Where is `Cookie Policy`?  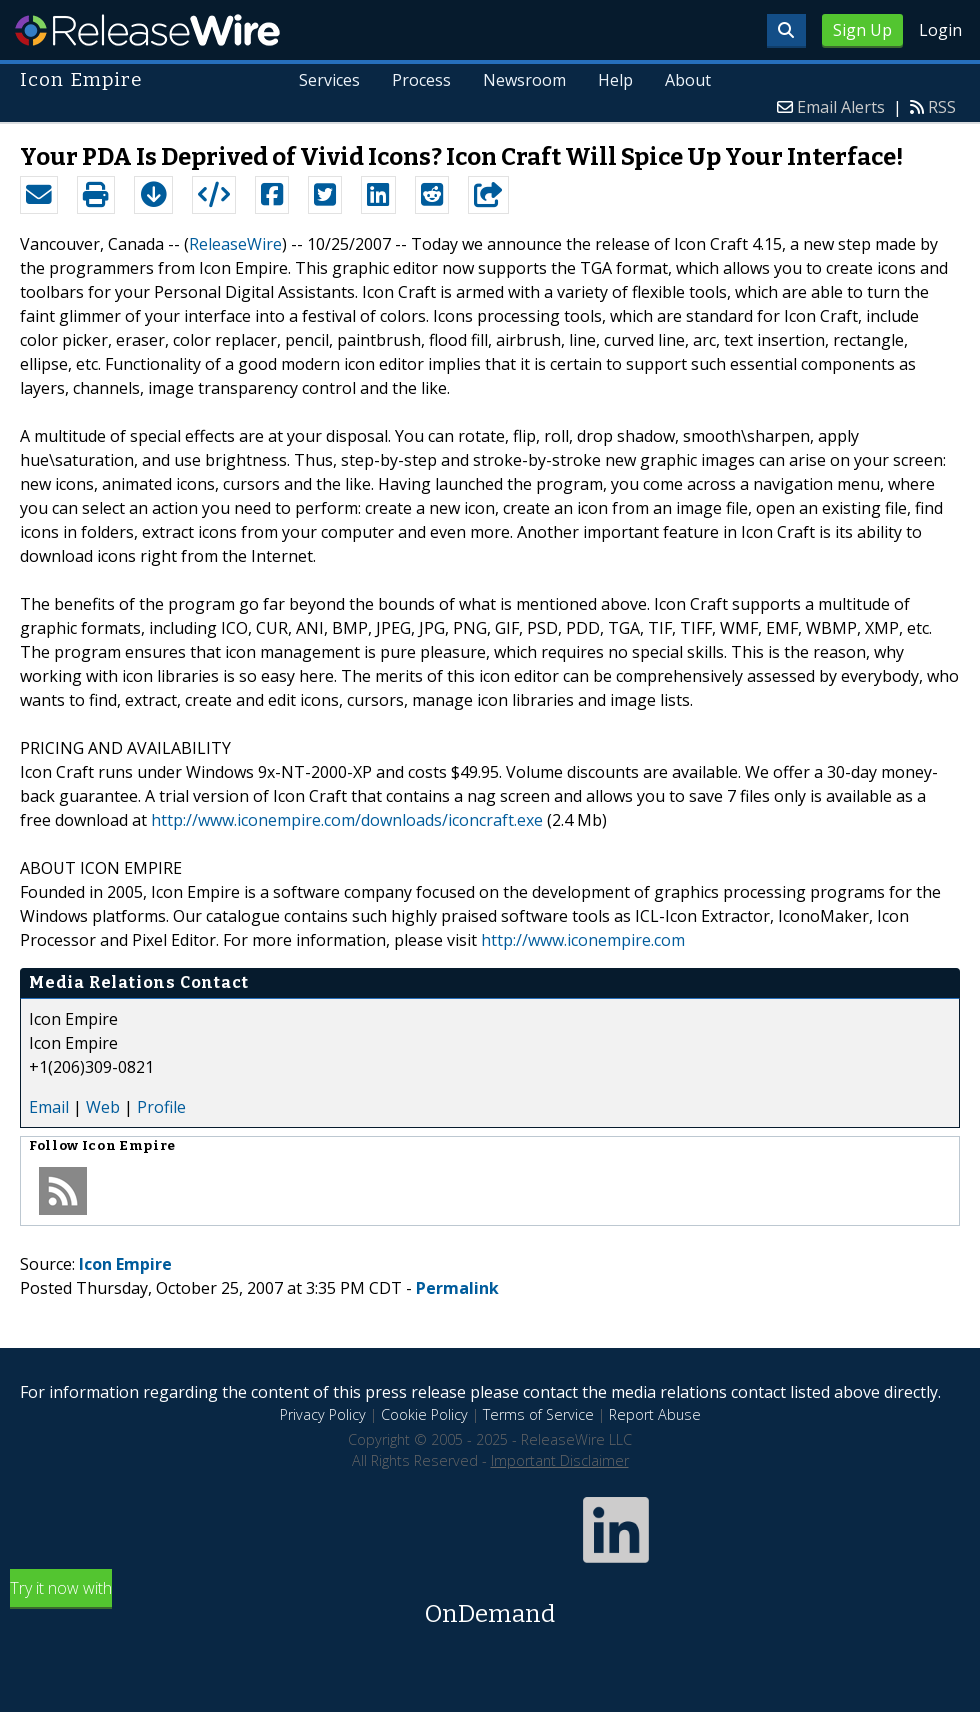
Cookie Policy is located at coordinates (424, 1414).